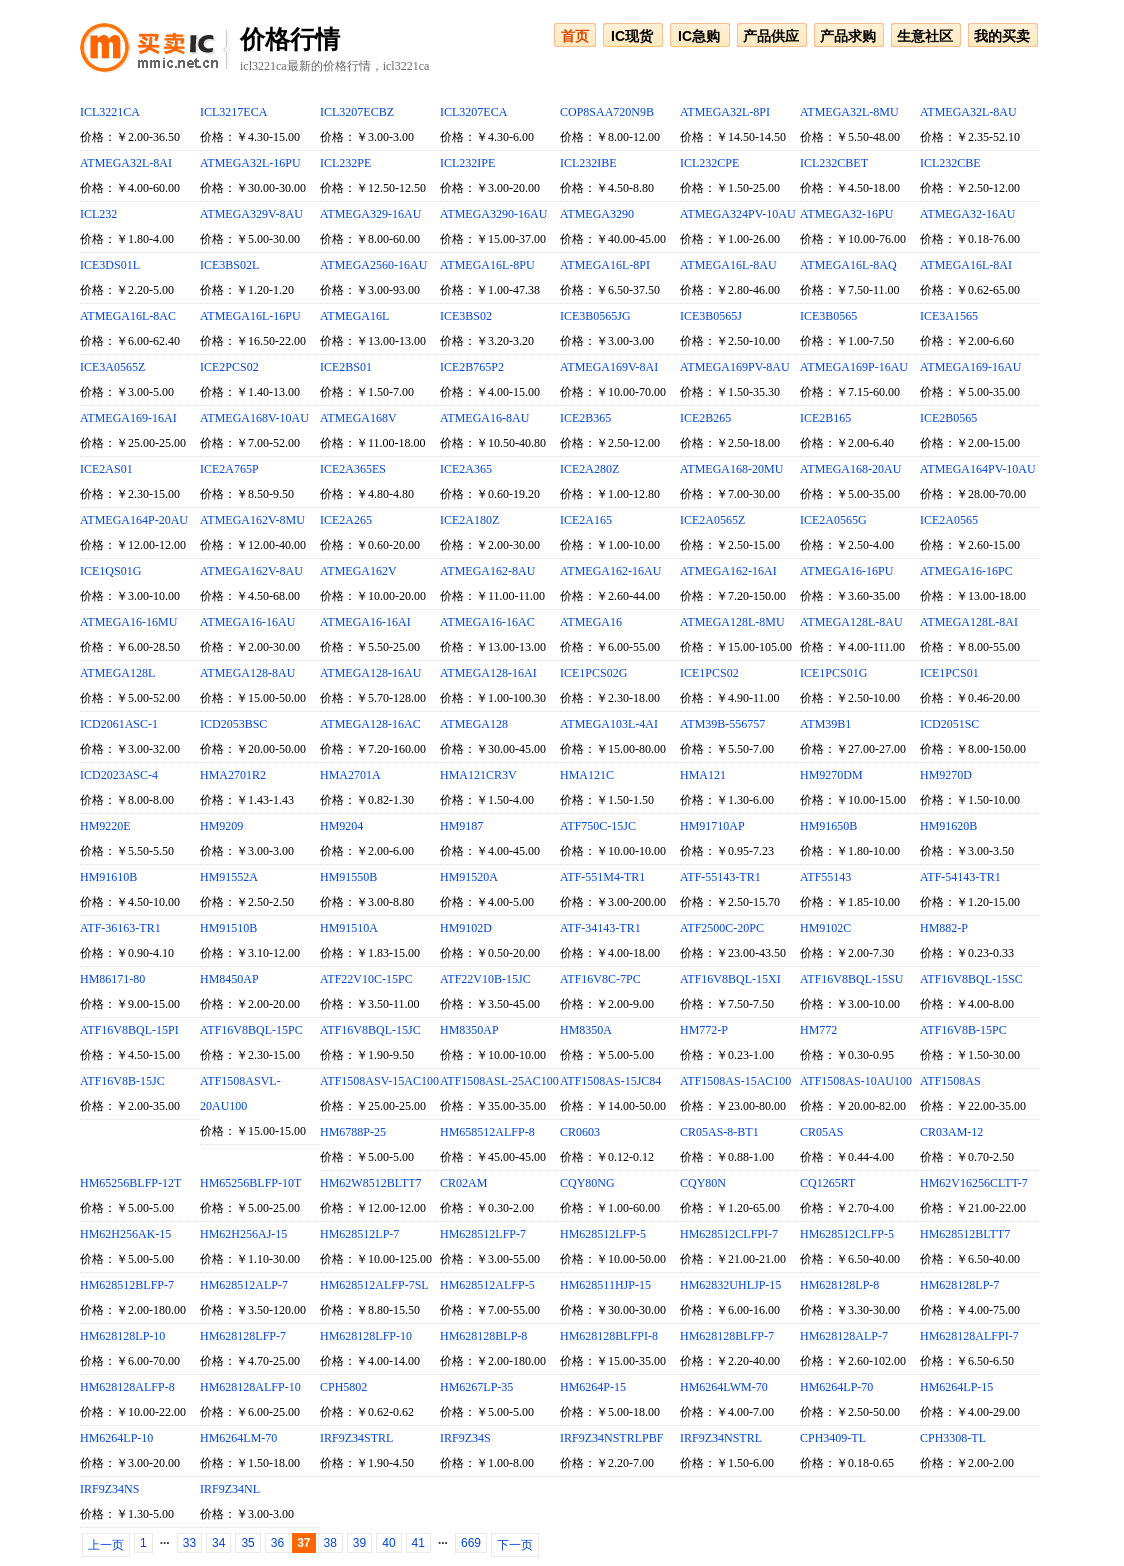  Describe the element at coordinates (374, 1285) in the screenshot. I see `HM628512ALFP-7SL` at that location.